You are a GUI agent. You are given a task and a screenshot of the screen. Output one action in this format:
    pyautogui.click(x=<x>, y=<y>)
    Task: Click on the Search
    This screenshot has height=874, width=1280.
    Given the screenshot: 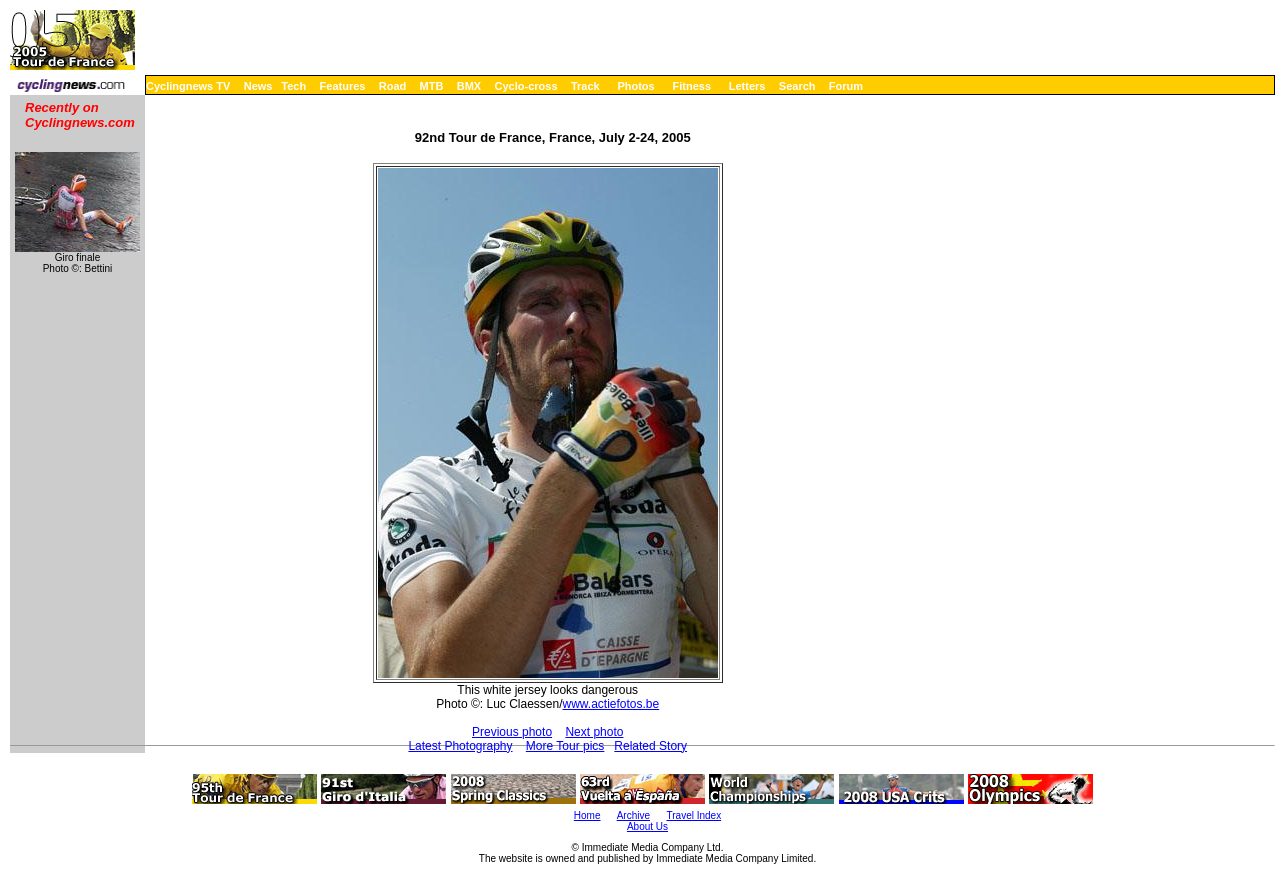 What is the action you would take?
    pyautogui.click(x=797, y=86)
    